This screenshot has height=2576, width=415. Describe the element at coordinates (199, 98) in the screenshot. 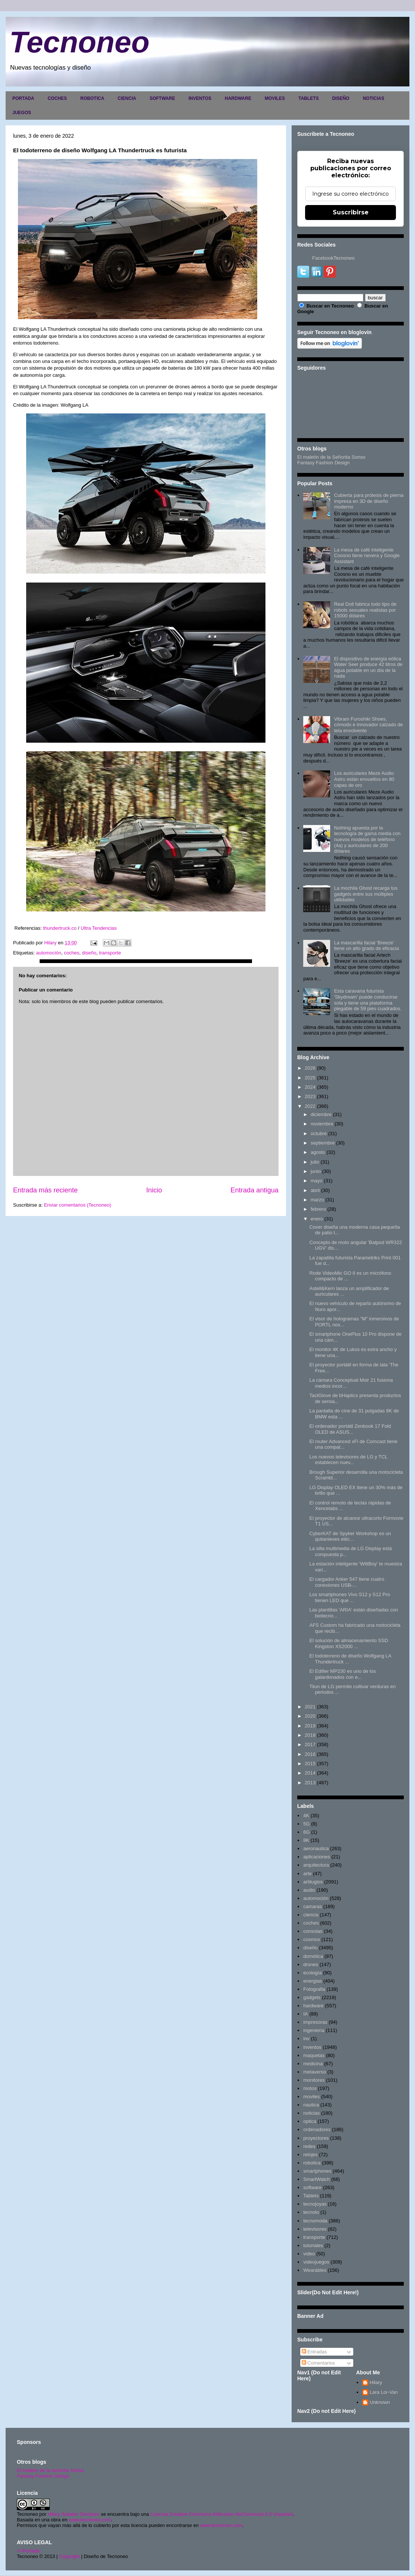

I see `INVENTOS` at that location.